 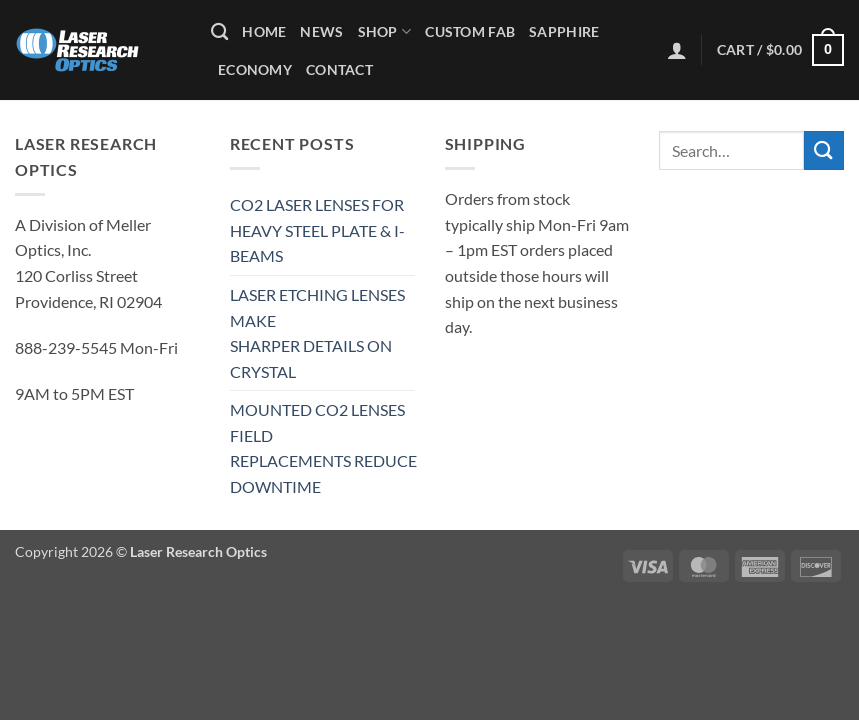 I want to click on MOUNTED CO2 LENSES FIELD REPLACEMENTS REDUCE DOWNTIME, so click(x=323, y=448).